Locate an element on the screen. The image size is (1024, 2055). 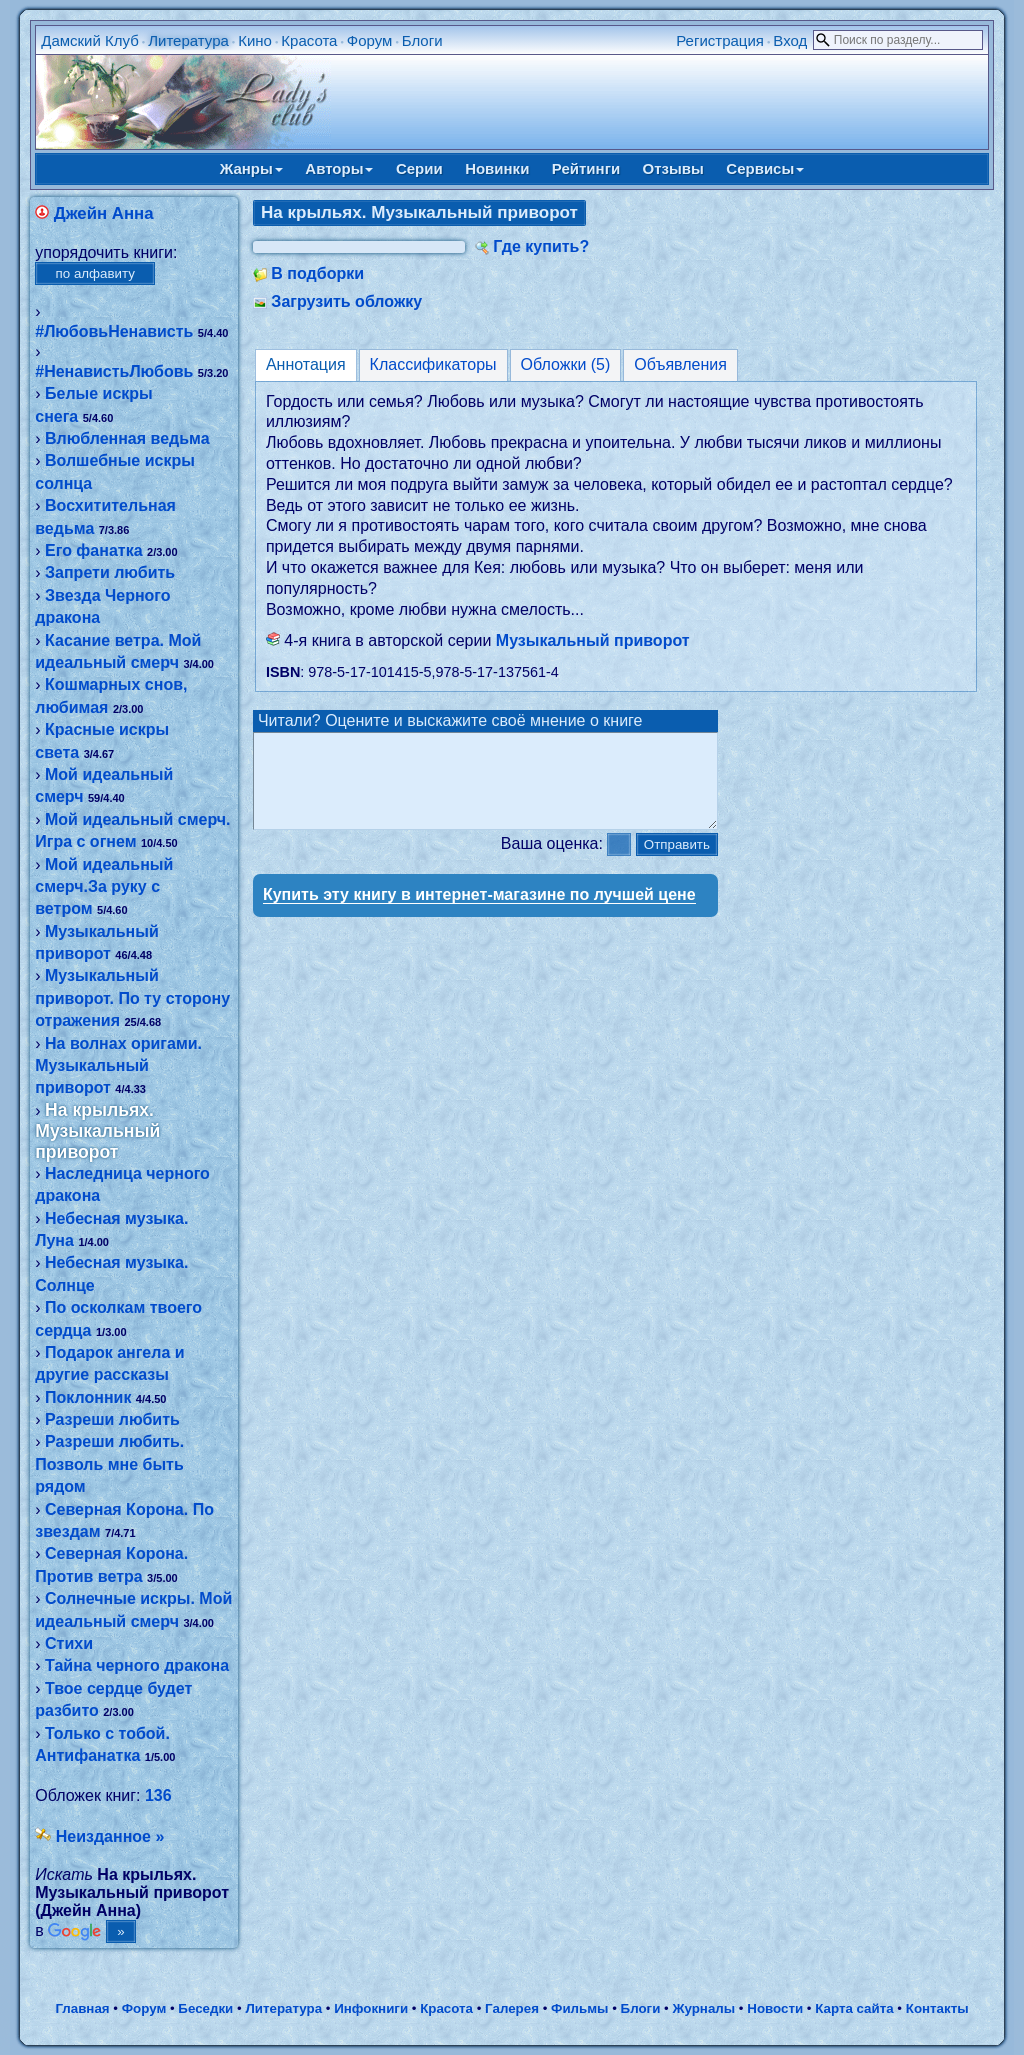
Разреши любить is located at coordinates (112, 1419).